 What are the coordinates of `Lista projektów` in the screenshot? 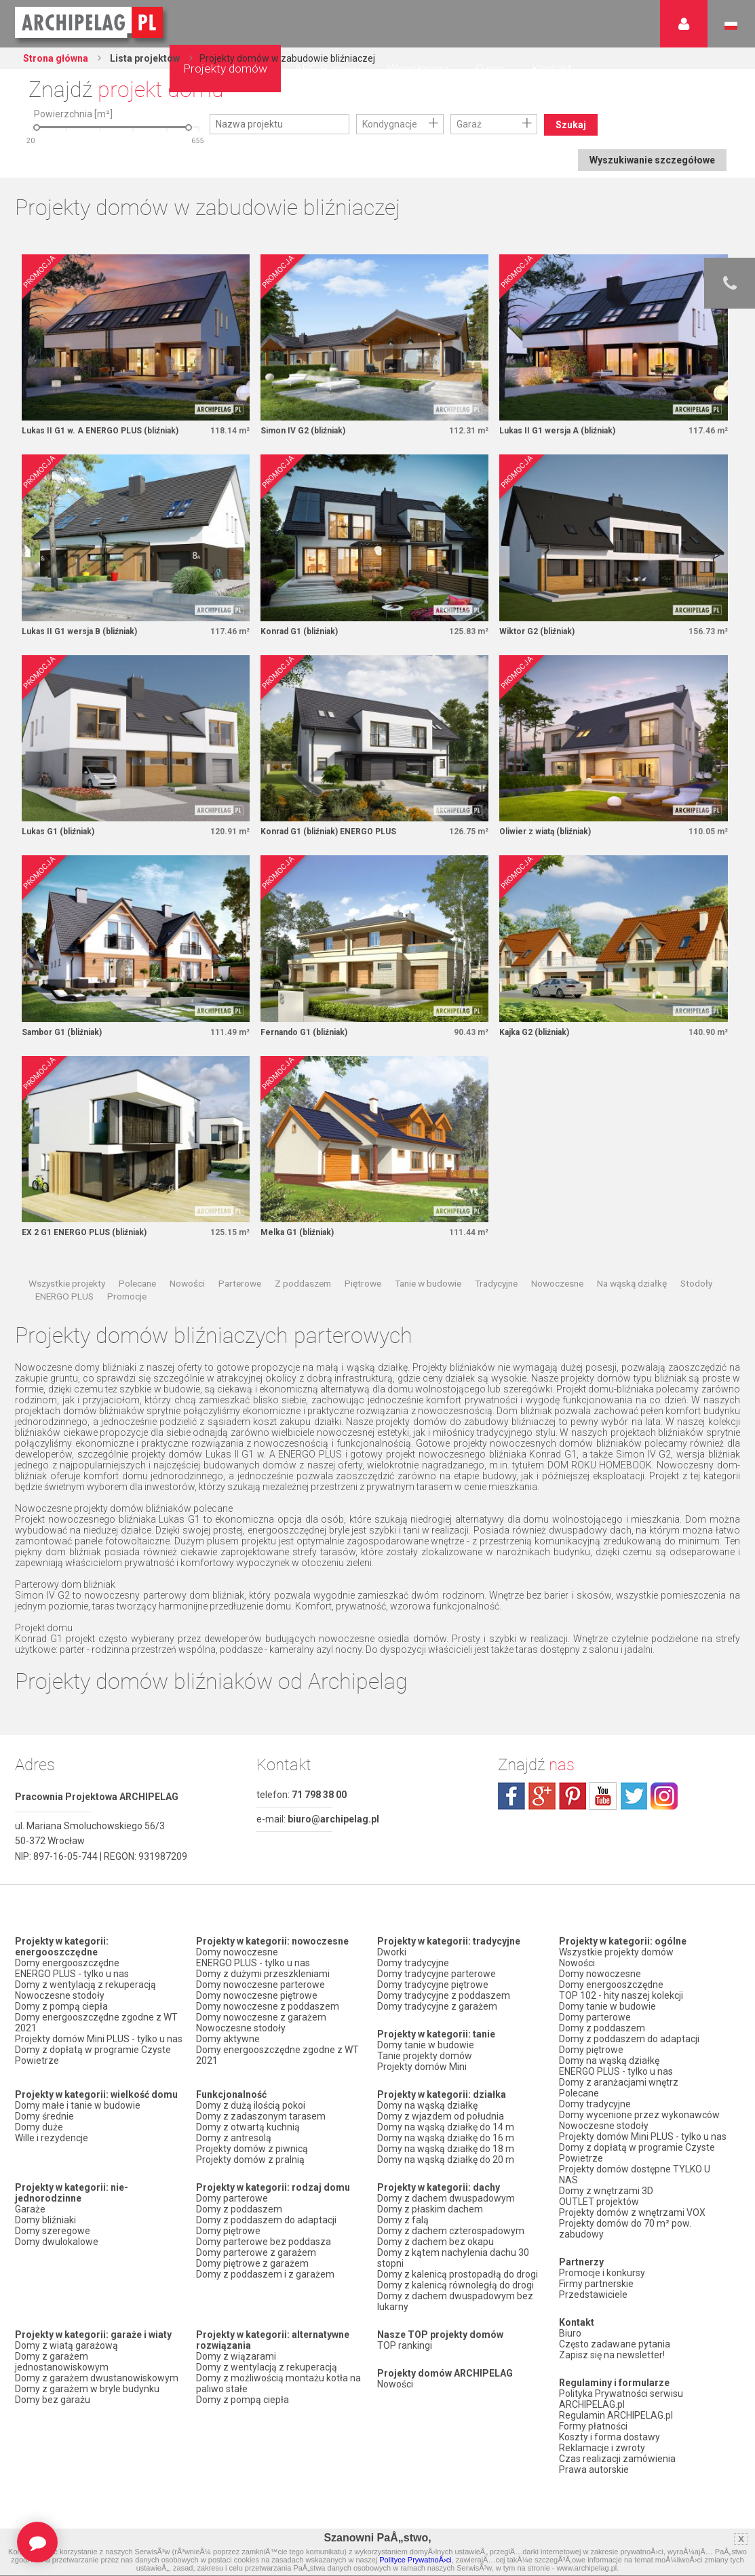 It's located at (144, 58).